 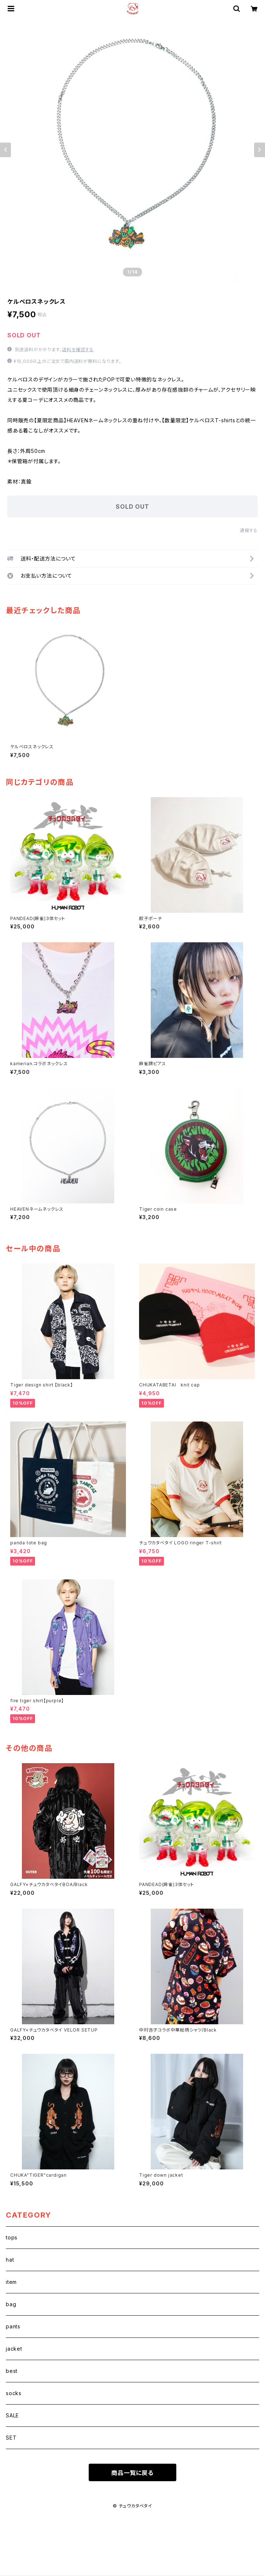 What do you see at coordinates (132, 2472) in the screenshot?
I see `商品一覧に戻る` at bounding box center [132, 2472].